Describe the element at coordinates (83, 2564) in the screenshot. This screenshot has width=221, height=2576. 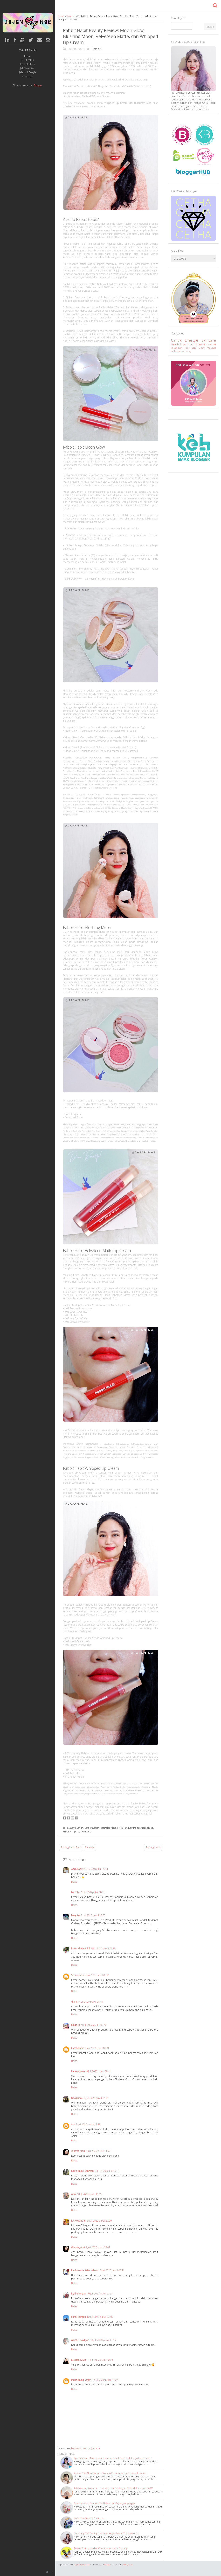
I see `Jajan bareng Nae!` at that location.